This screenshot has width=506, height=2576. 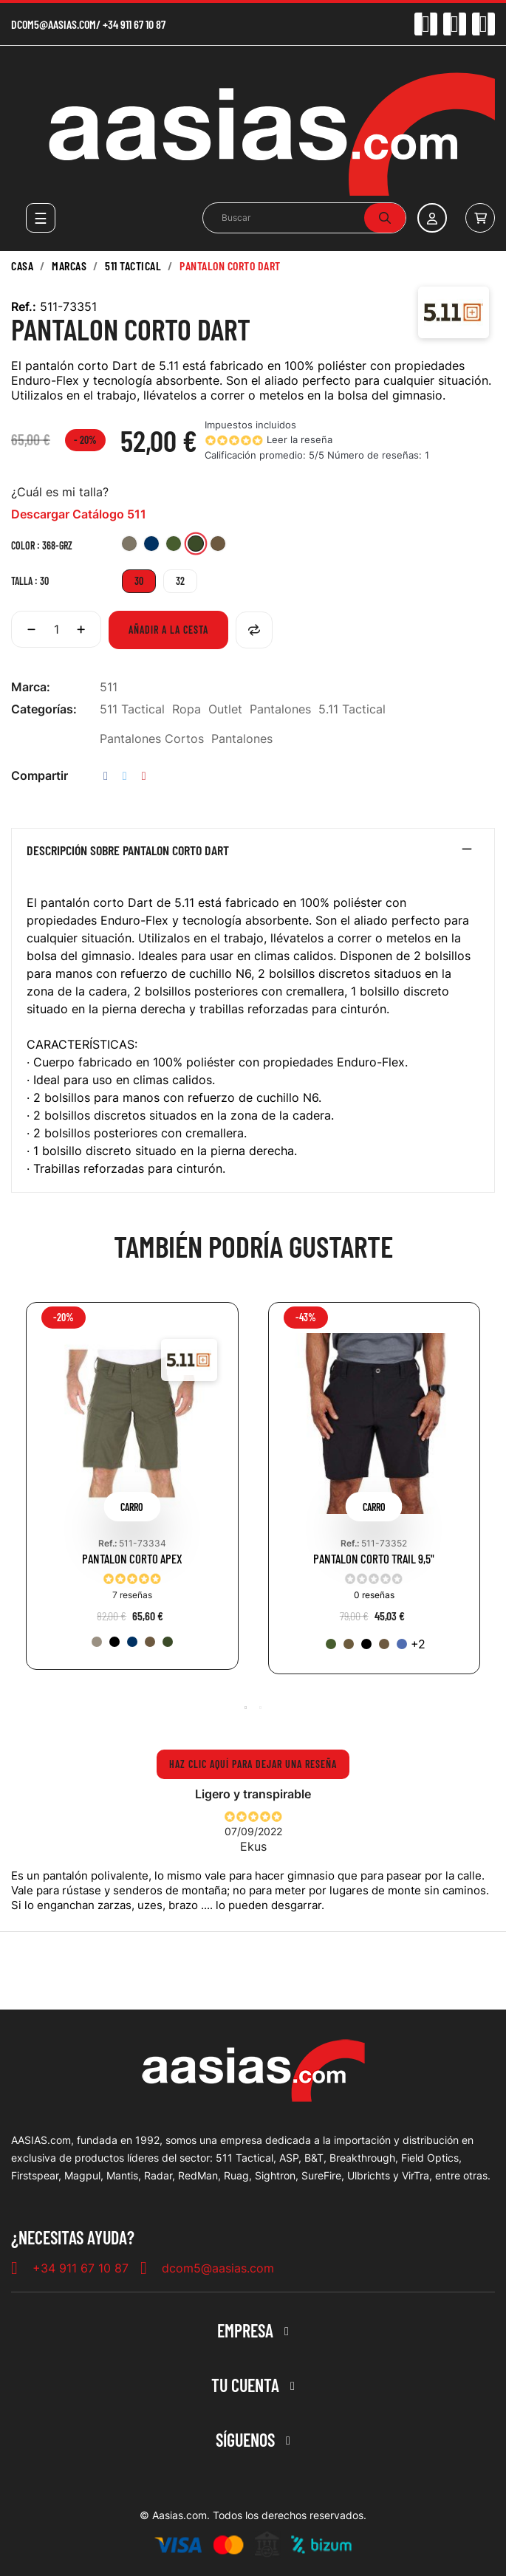 What do you see at coordinates (132, 1642) in the screenshot?
I see `[724-DNA]` at bounding box center [132, 1642].